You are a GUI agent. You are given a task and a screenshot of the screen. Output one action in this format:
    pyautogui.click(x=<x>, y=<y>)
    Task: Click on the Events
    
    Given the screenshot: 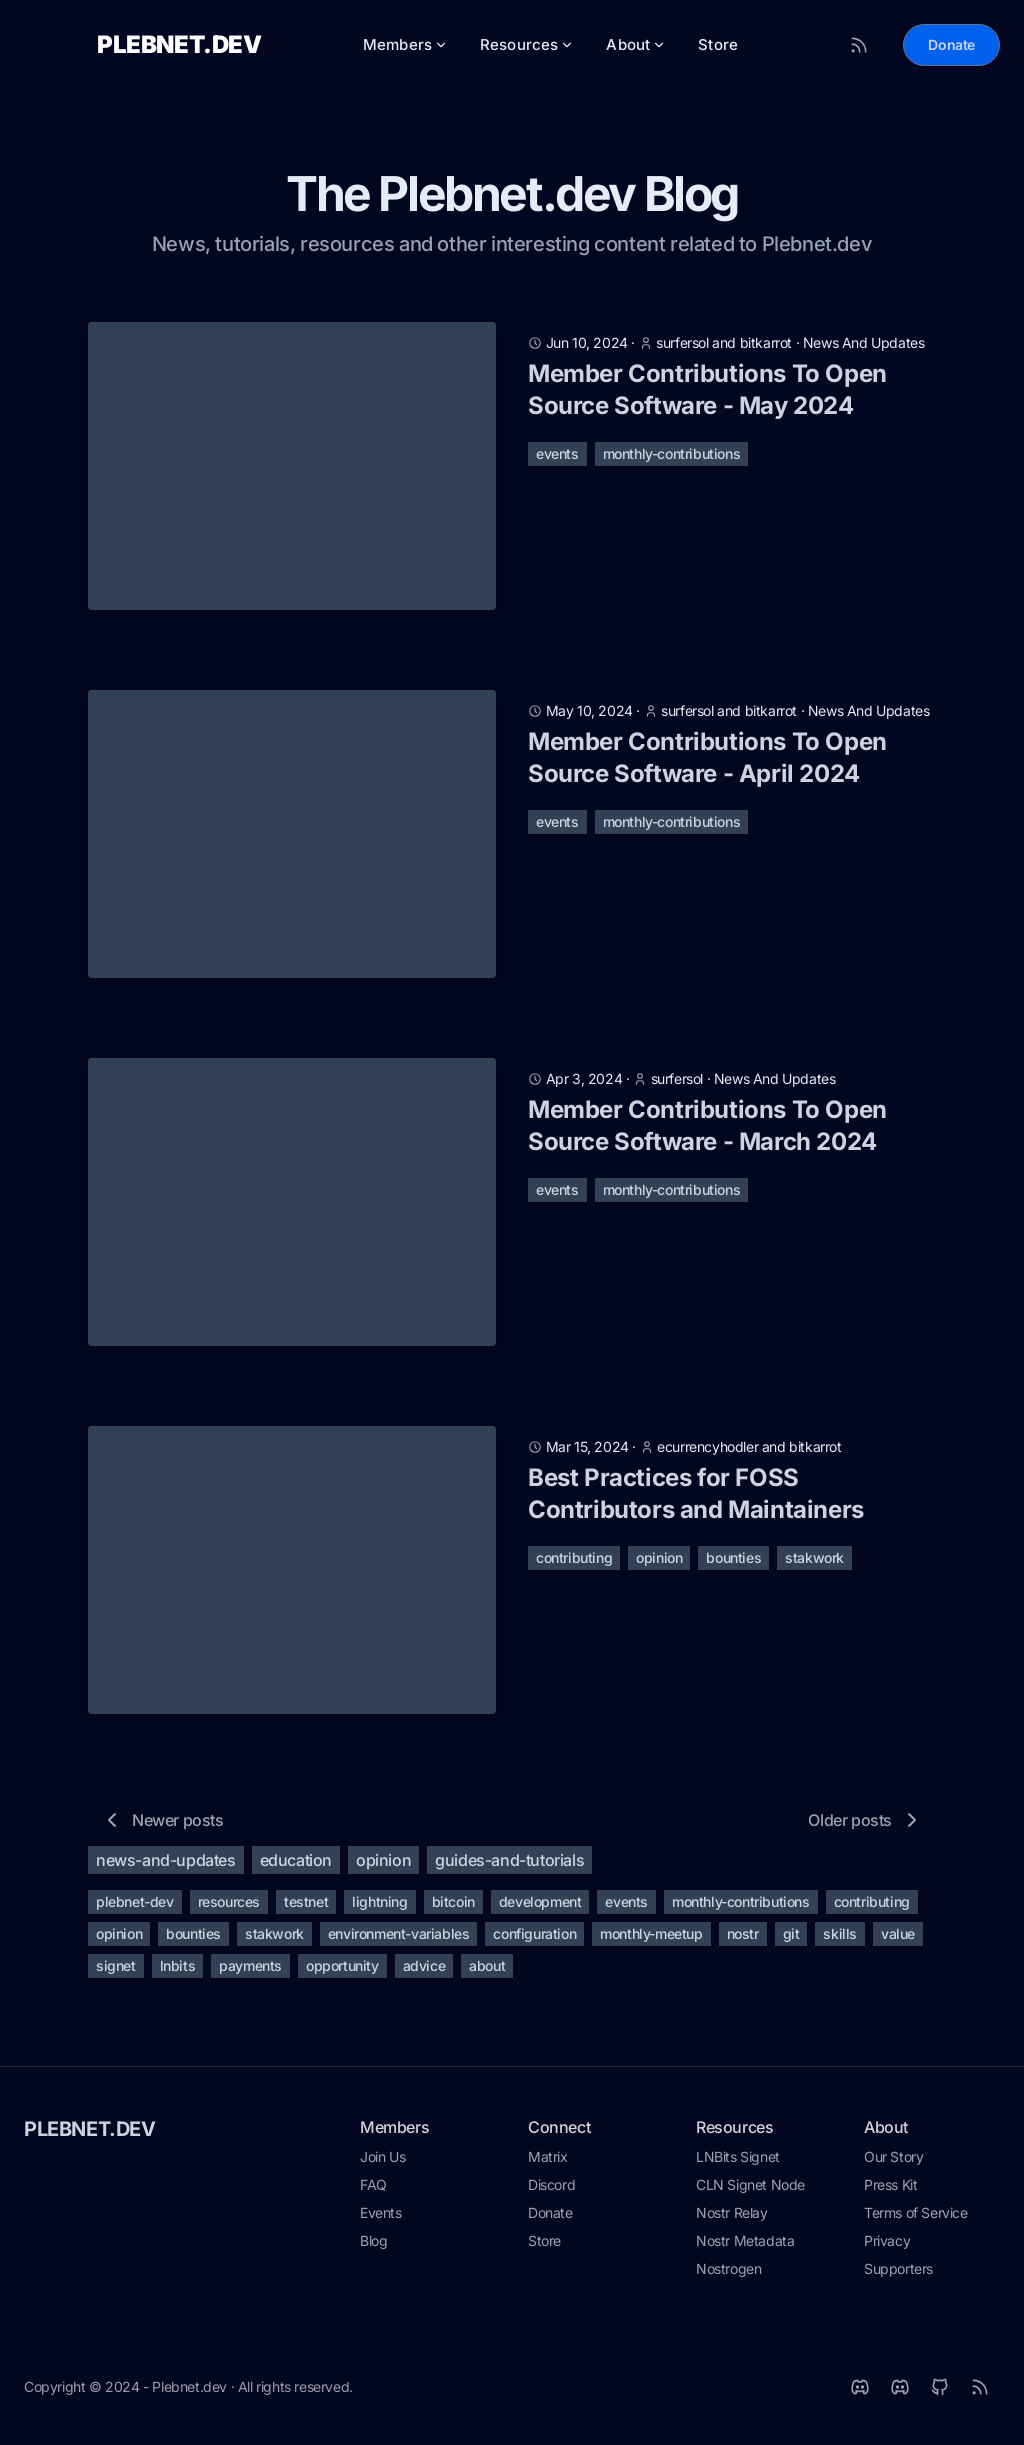 What is the action you would take?
    pyautogui.click(x=381, y=2218)
    